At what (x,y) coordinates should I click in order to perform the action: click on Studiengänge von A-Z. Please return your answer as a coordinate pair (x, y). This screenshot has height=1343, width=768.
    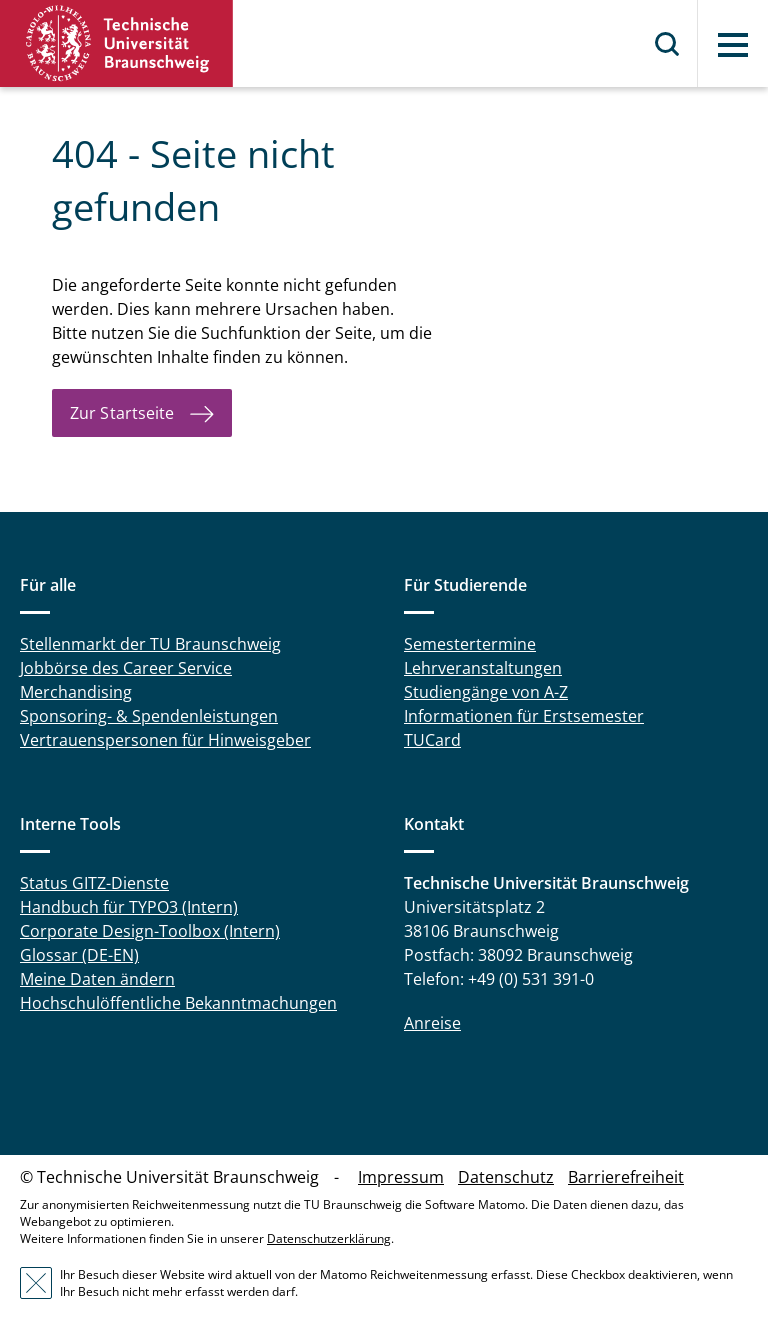
    Looking at the image, I should click on (486, 692).